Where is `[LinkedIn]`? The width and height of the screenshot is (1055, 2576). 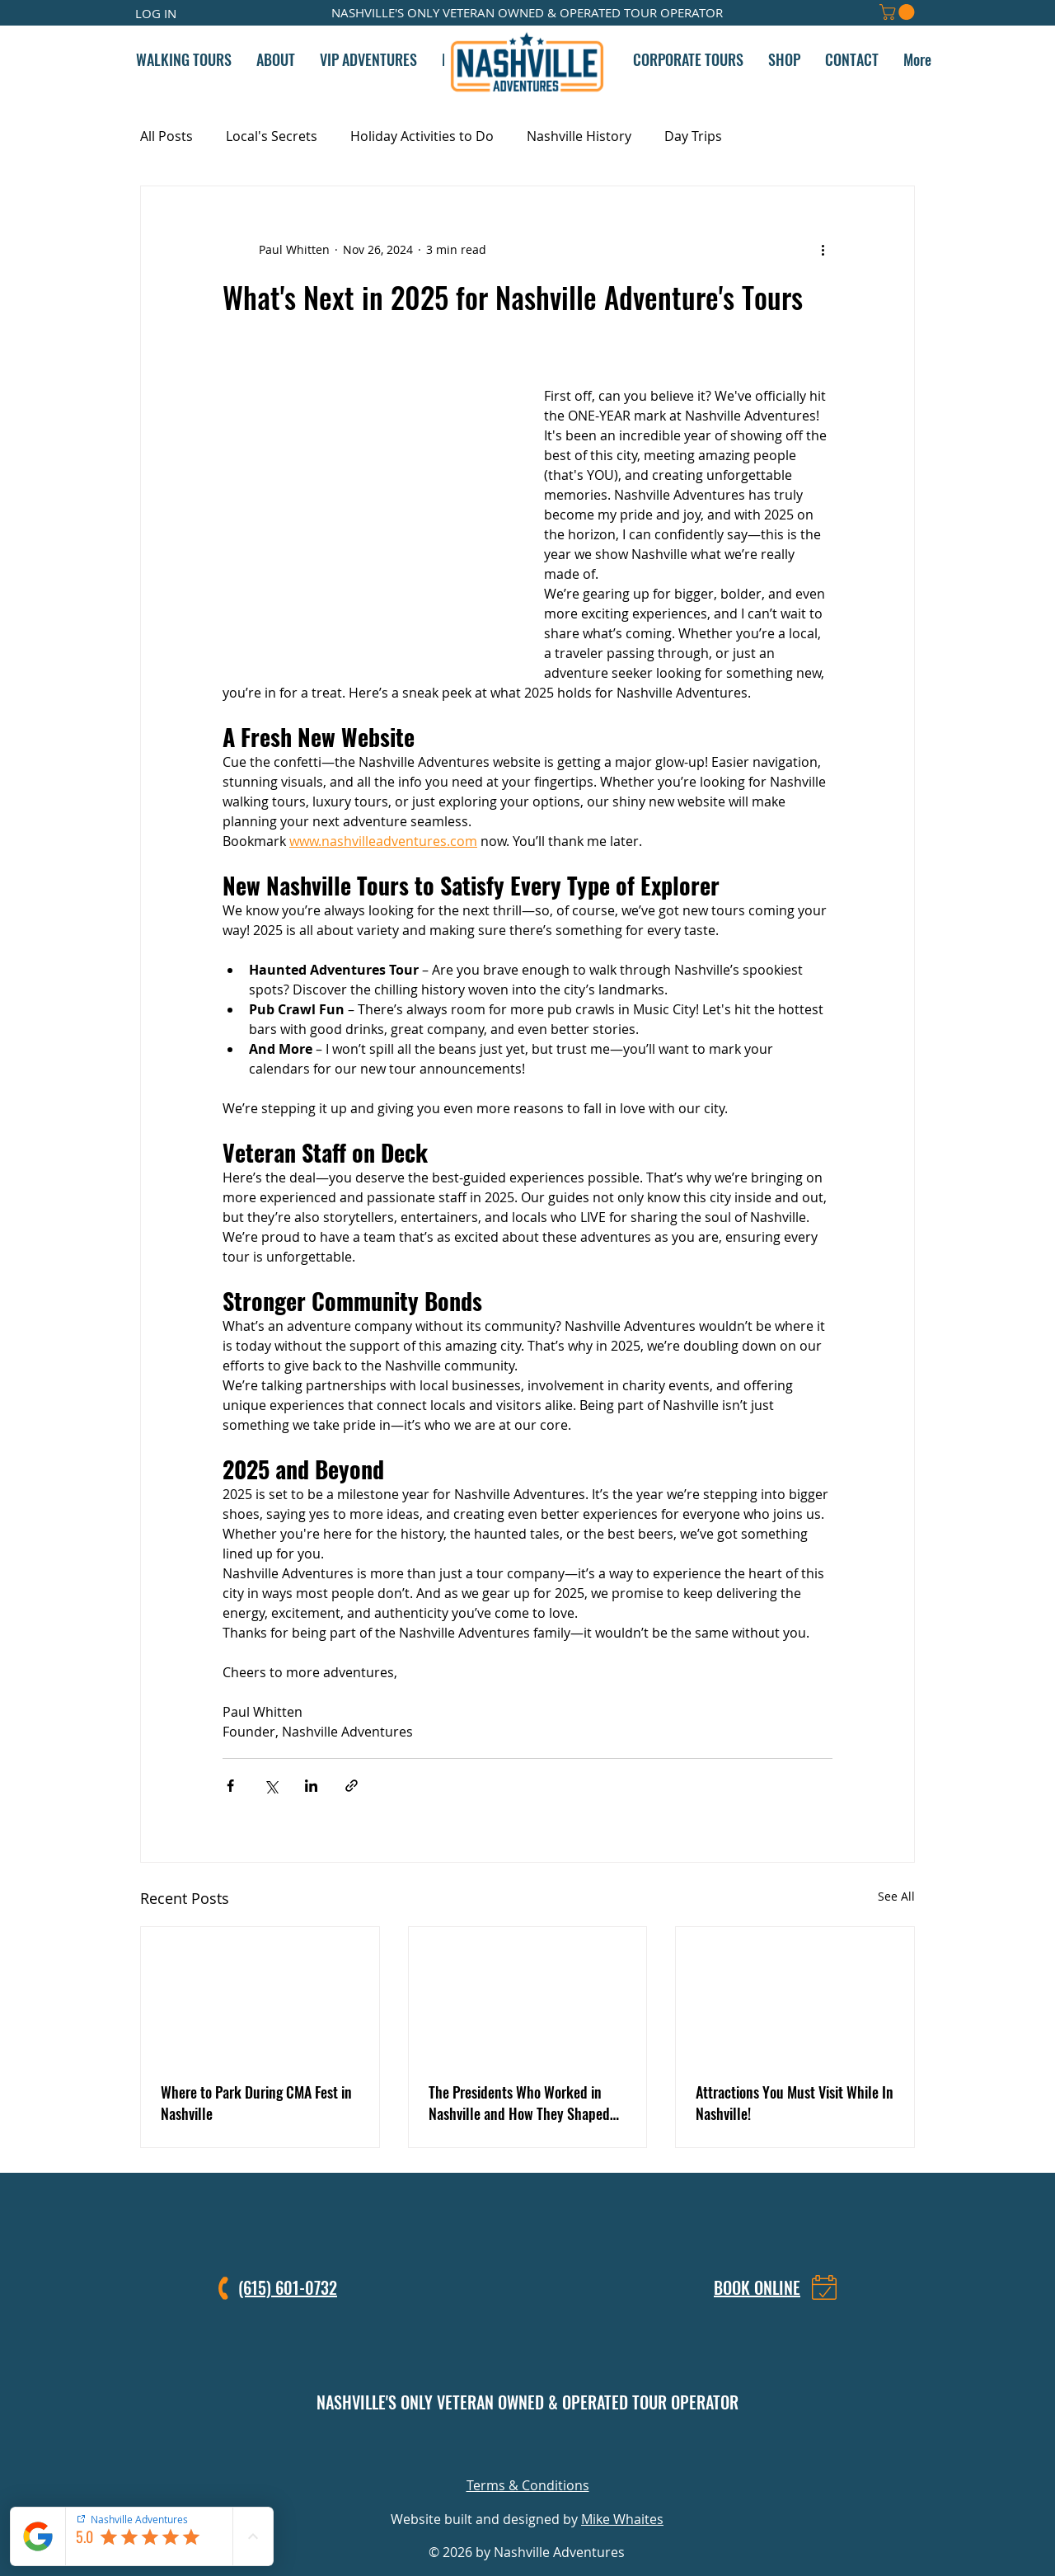 [LinkedIn] is located at coordinates (546, 2448).